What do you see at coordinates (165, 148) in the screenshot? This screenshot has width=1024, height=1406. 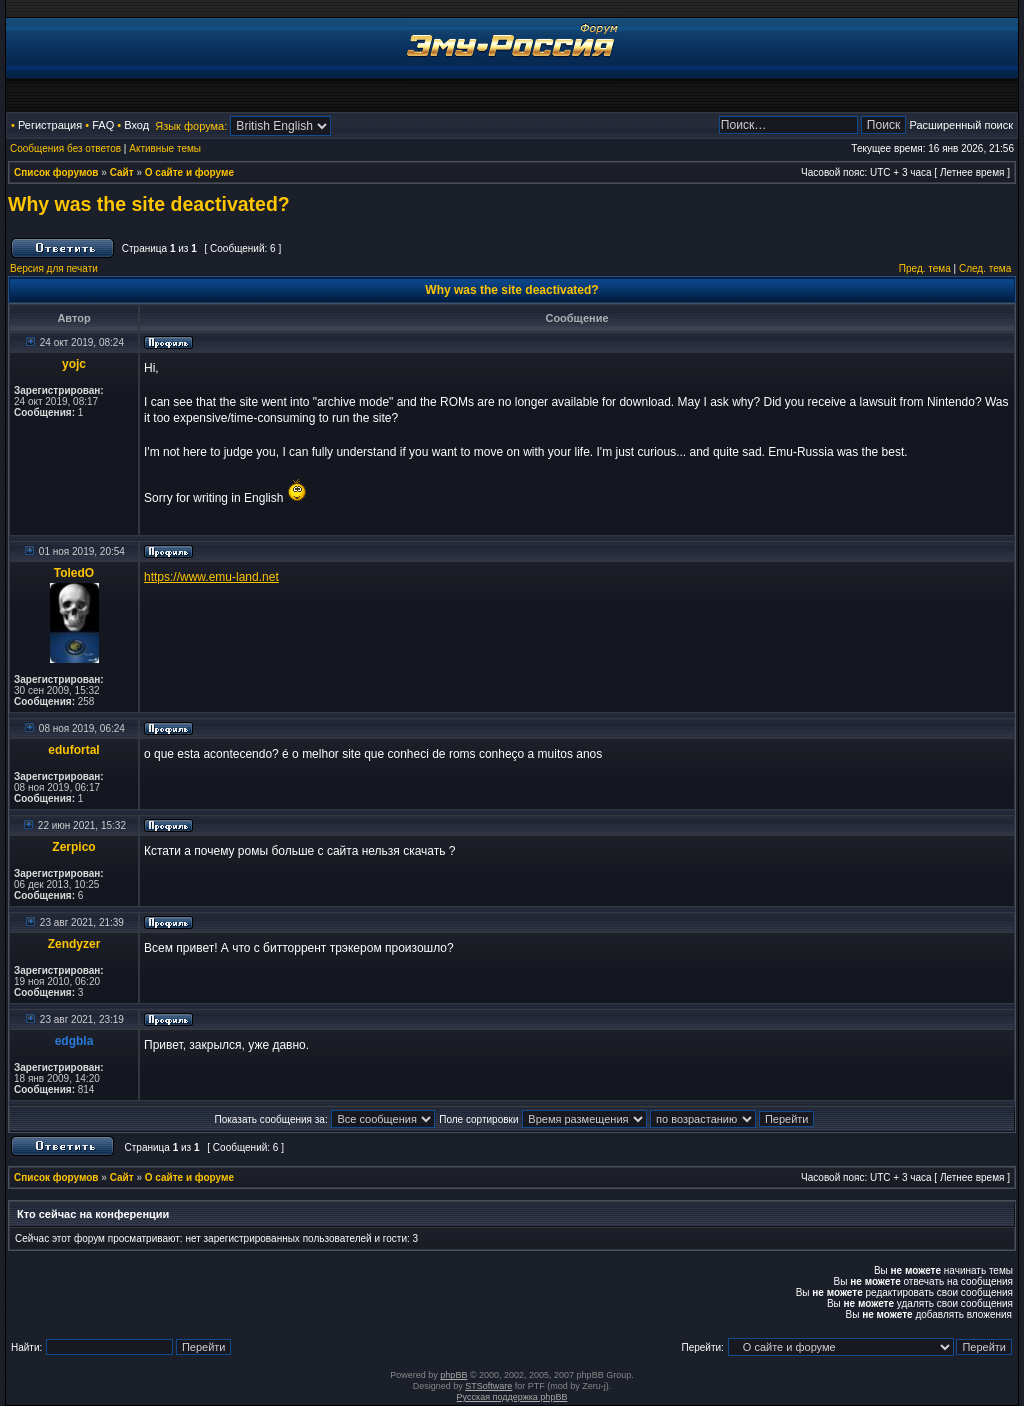 I see `Активные темы` at bounding box center [165, 148].